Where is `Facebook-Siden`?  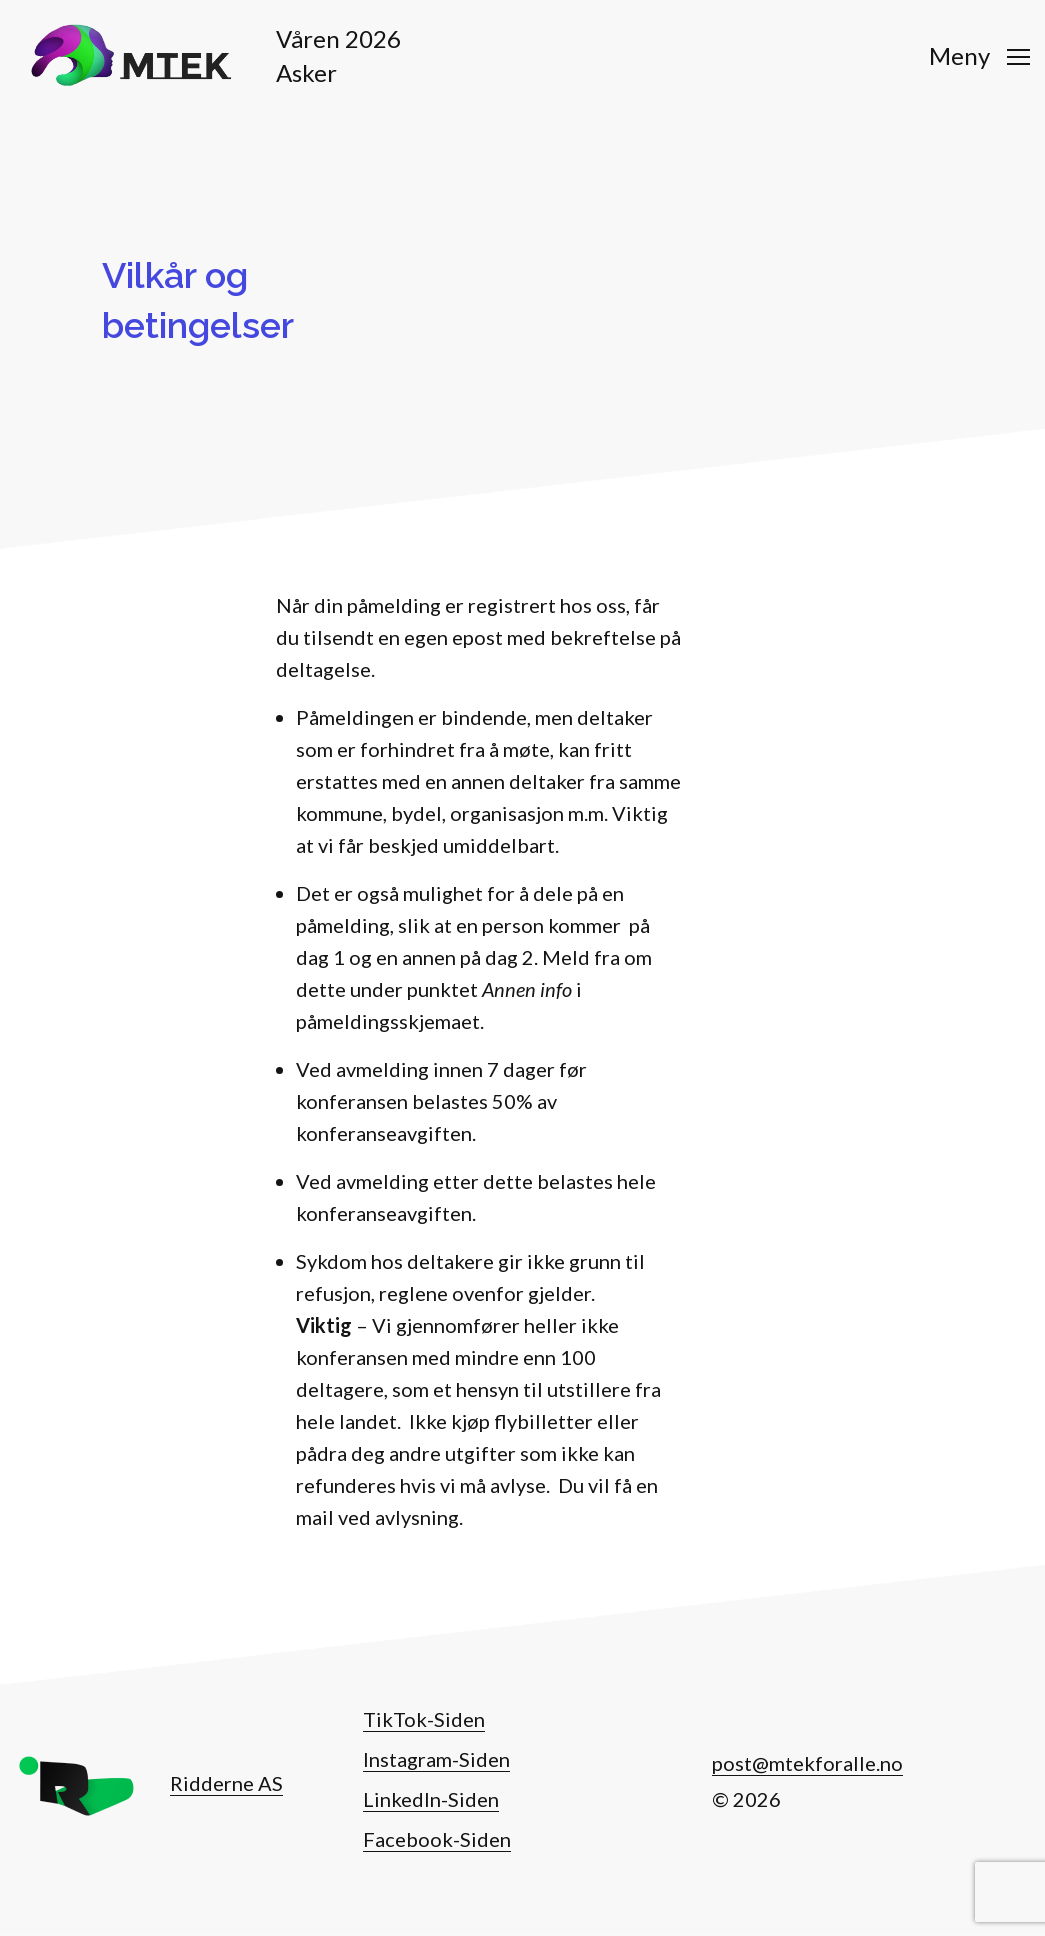 Facebook-Siden is located at coordinates (437, 1839).